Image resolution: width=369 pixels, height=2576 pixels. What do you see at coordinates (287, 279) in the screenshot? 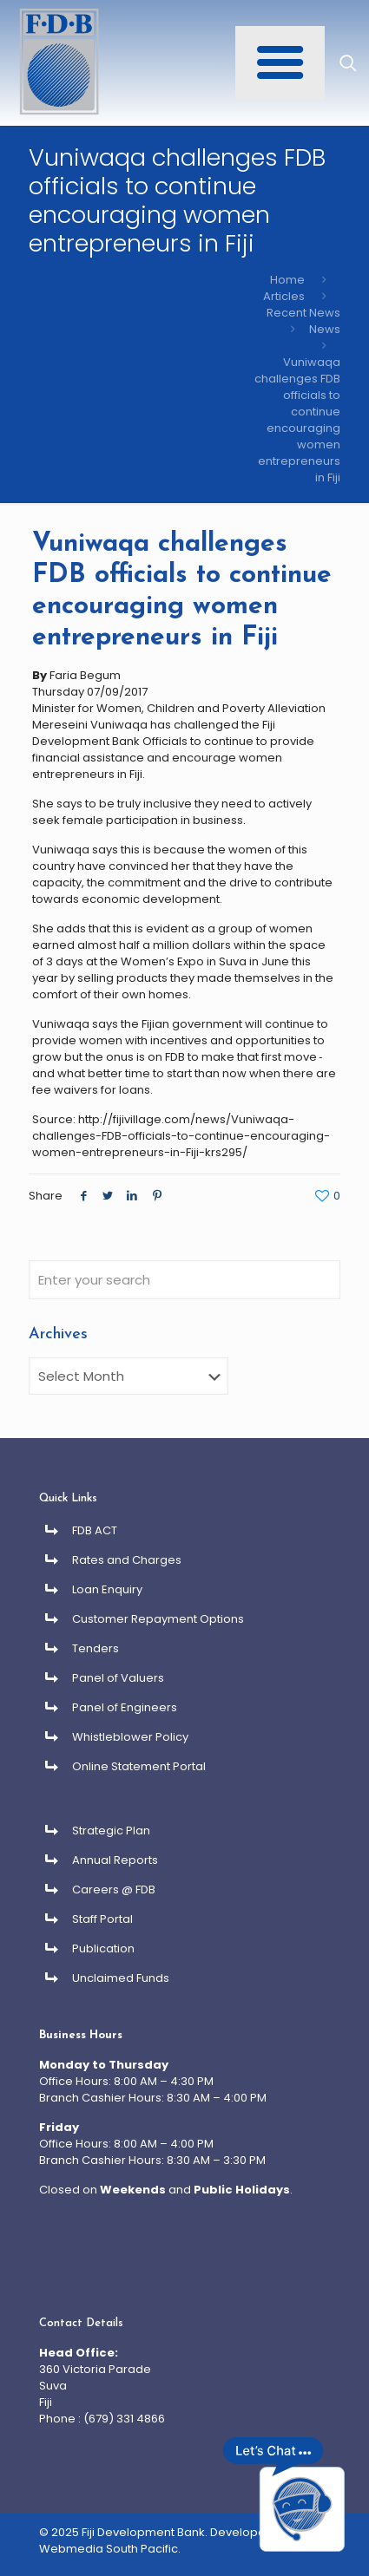
I see `Home` at bounding box center [287, 279].